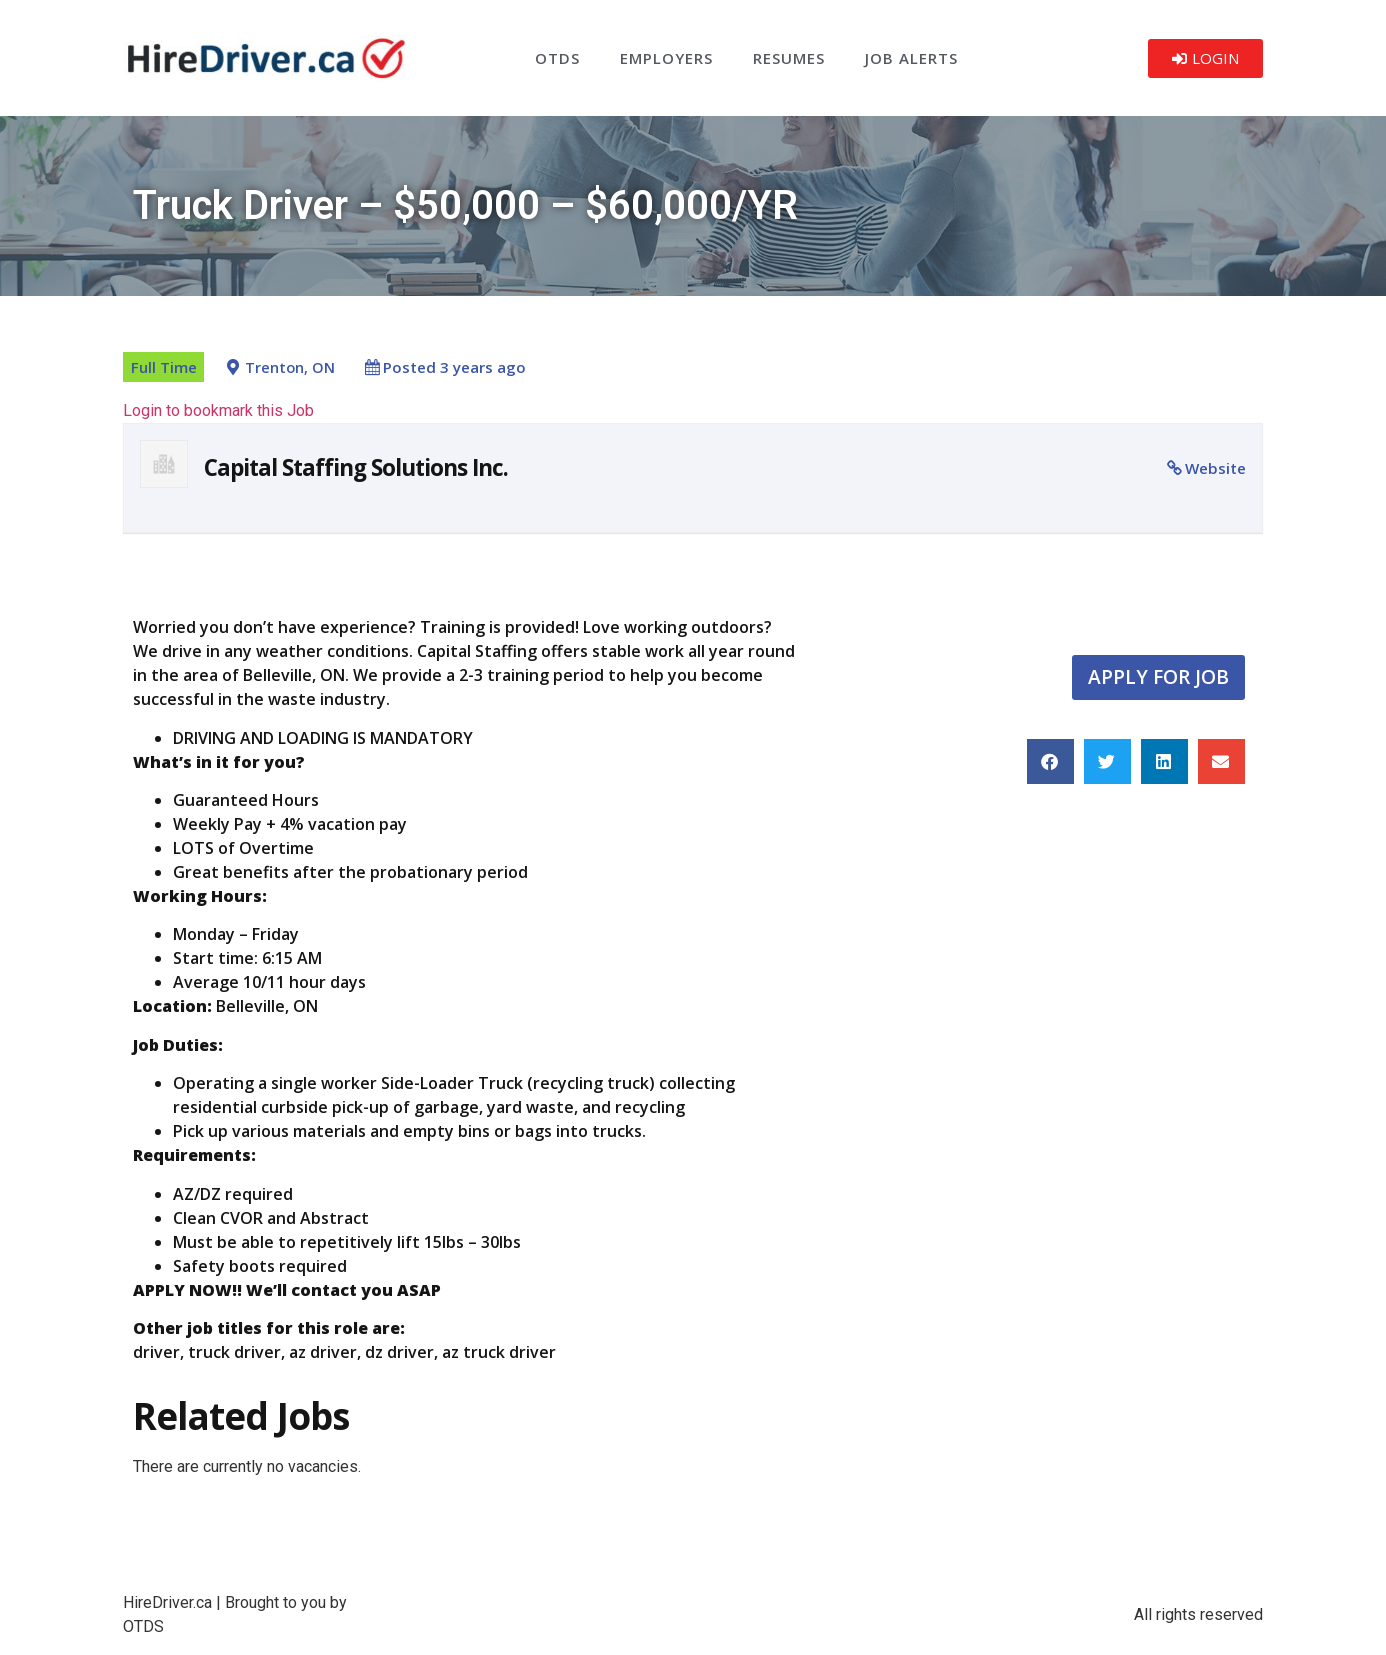  Describe the element at coordinates (911, 58) in the screenshot. I see `Job Alerts` at that location.